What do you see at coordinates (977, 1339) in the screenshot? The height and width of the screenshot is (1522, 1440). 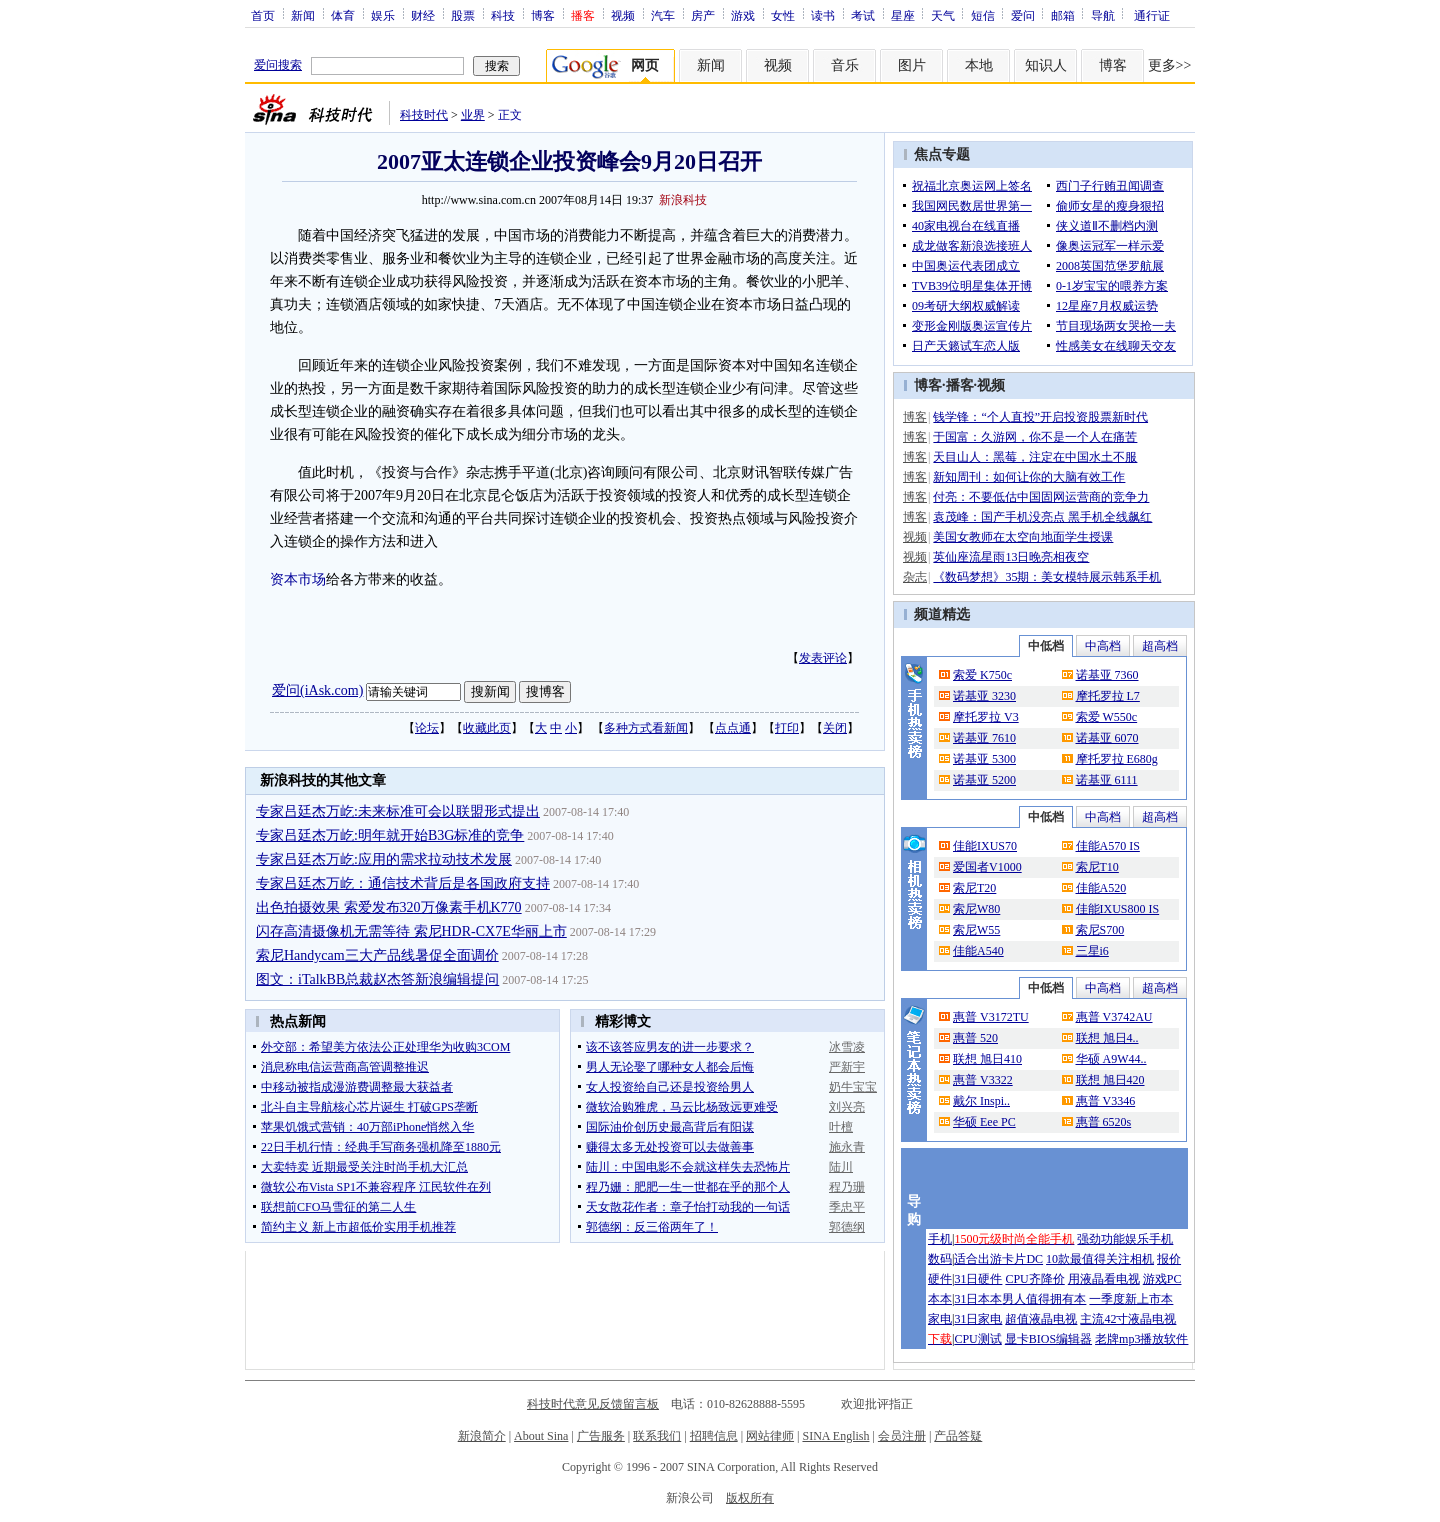 I see `CPU测试` at bounding box center [977, 1339].